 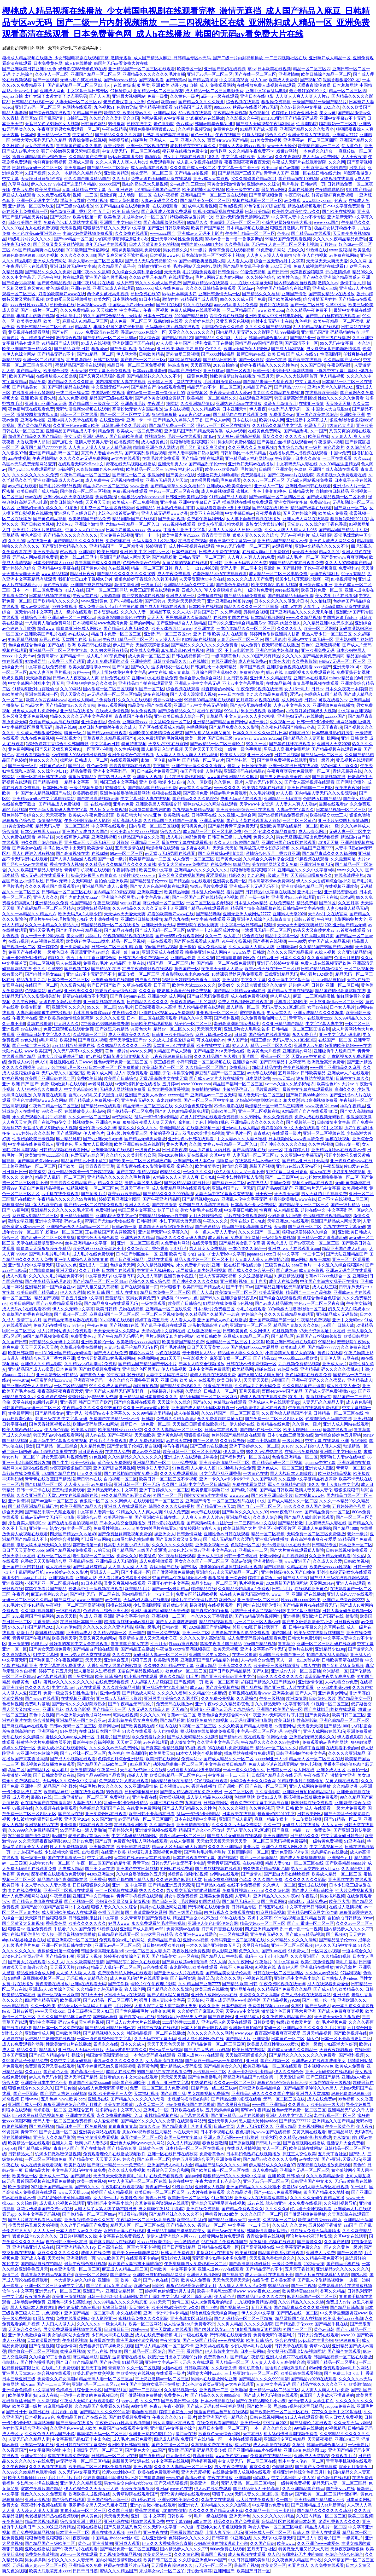 What do you see at coordinates (262, 985) in the screenshot?
I see `久久综合狠狠综合久久激情` at bounding box center [262, 985].